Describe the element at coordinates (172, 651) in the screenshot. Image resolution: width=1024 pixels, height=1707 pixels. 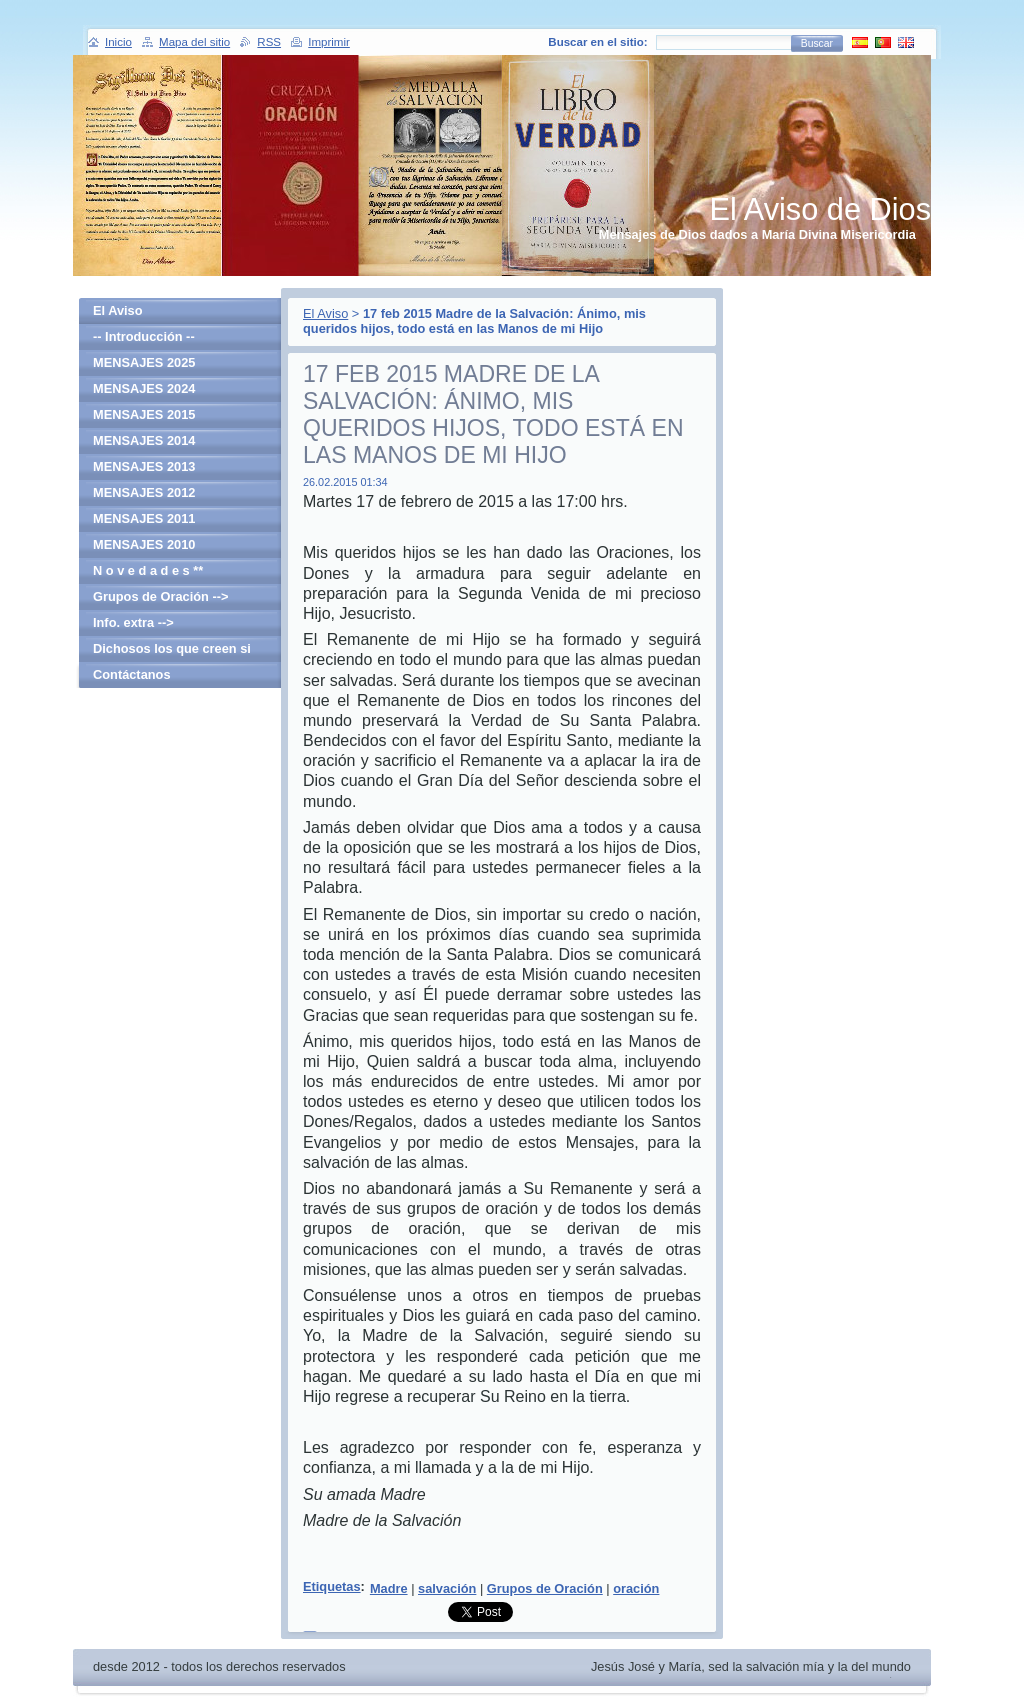
I see `Dichosos los que creen si haber visto` at that location.